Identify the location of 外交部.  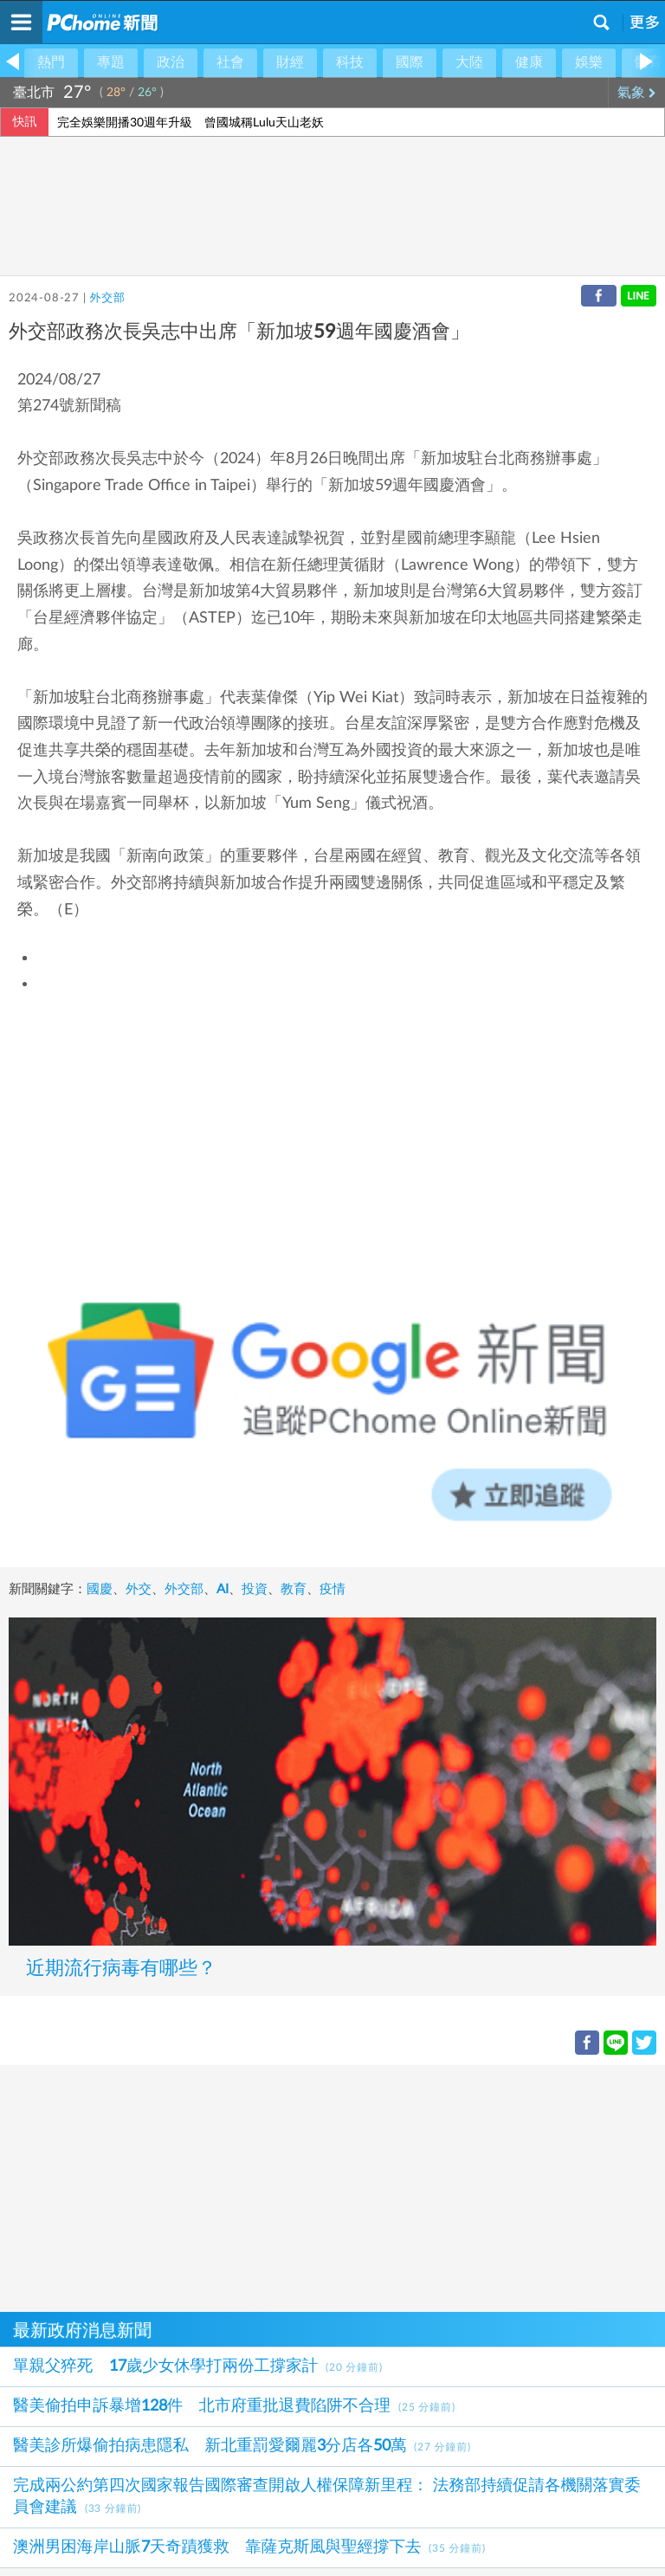
(107, 298).